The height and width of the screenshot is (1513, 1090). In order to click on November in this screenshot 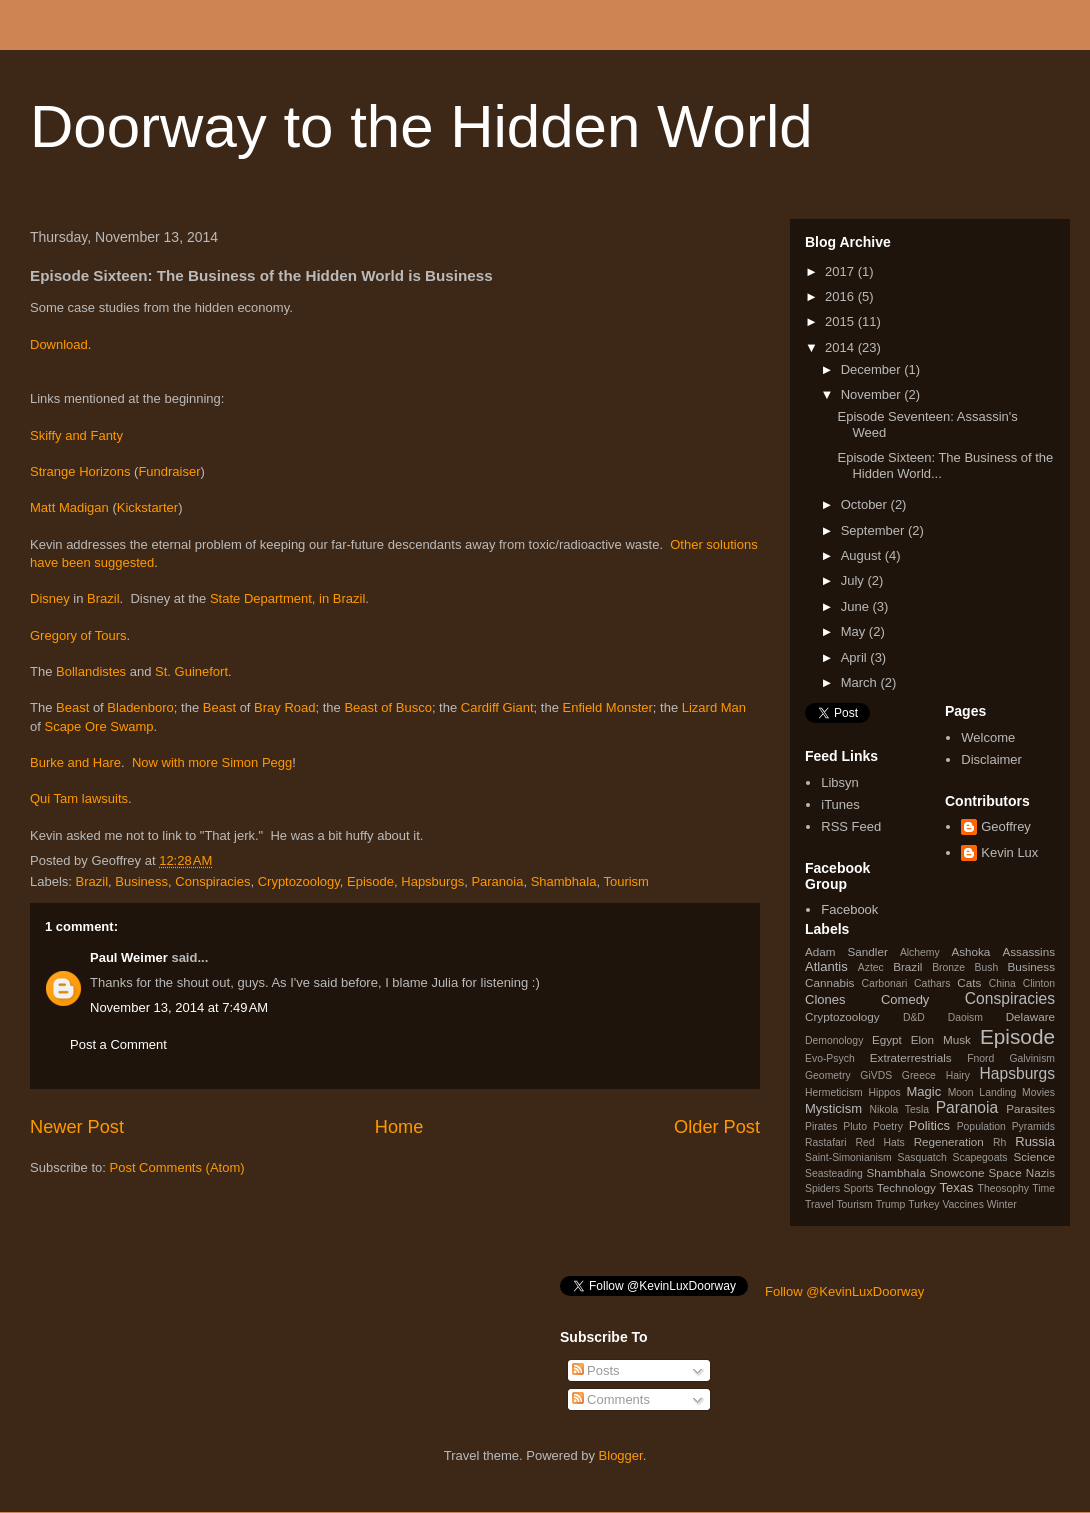, I will do `click(873, 394)`.